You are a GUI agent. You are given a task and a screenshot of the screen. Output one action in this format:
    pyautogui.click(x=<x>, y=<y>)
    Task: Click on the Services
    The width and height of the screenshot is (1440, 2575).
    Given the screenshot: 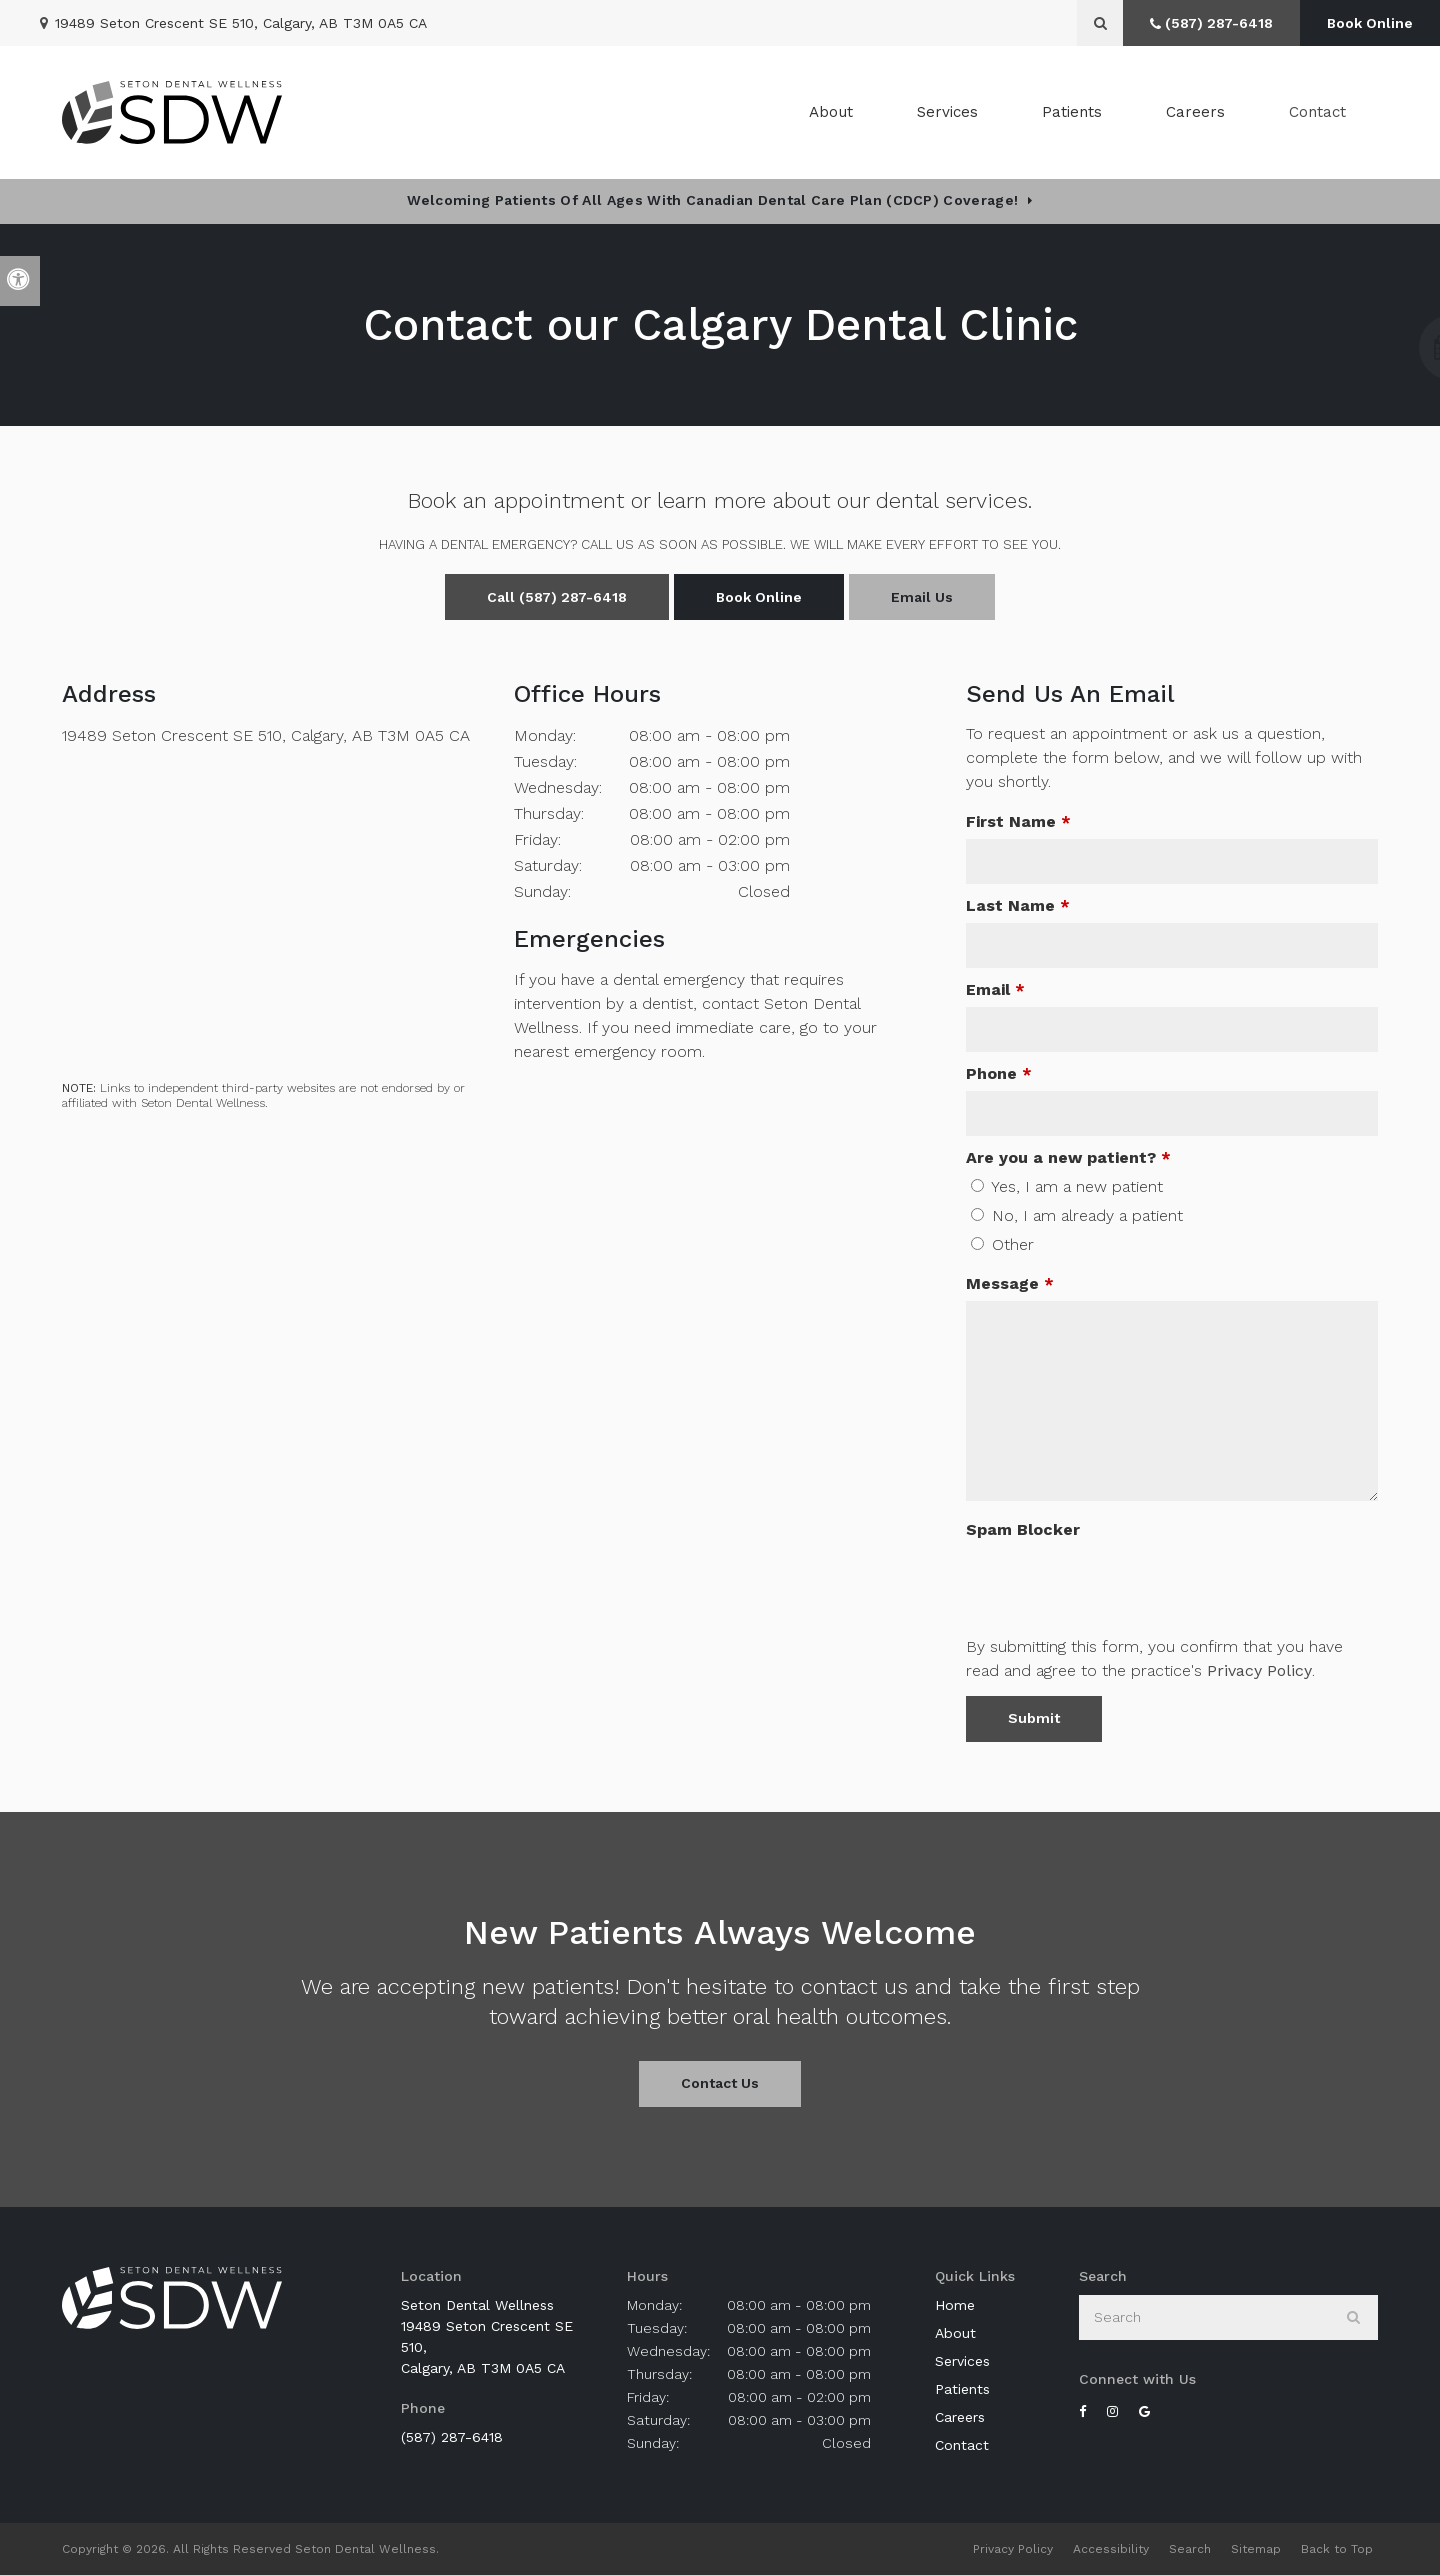 What is the action you would take?
    pyautogui.click(x=962, y=2361)
    